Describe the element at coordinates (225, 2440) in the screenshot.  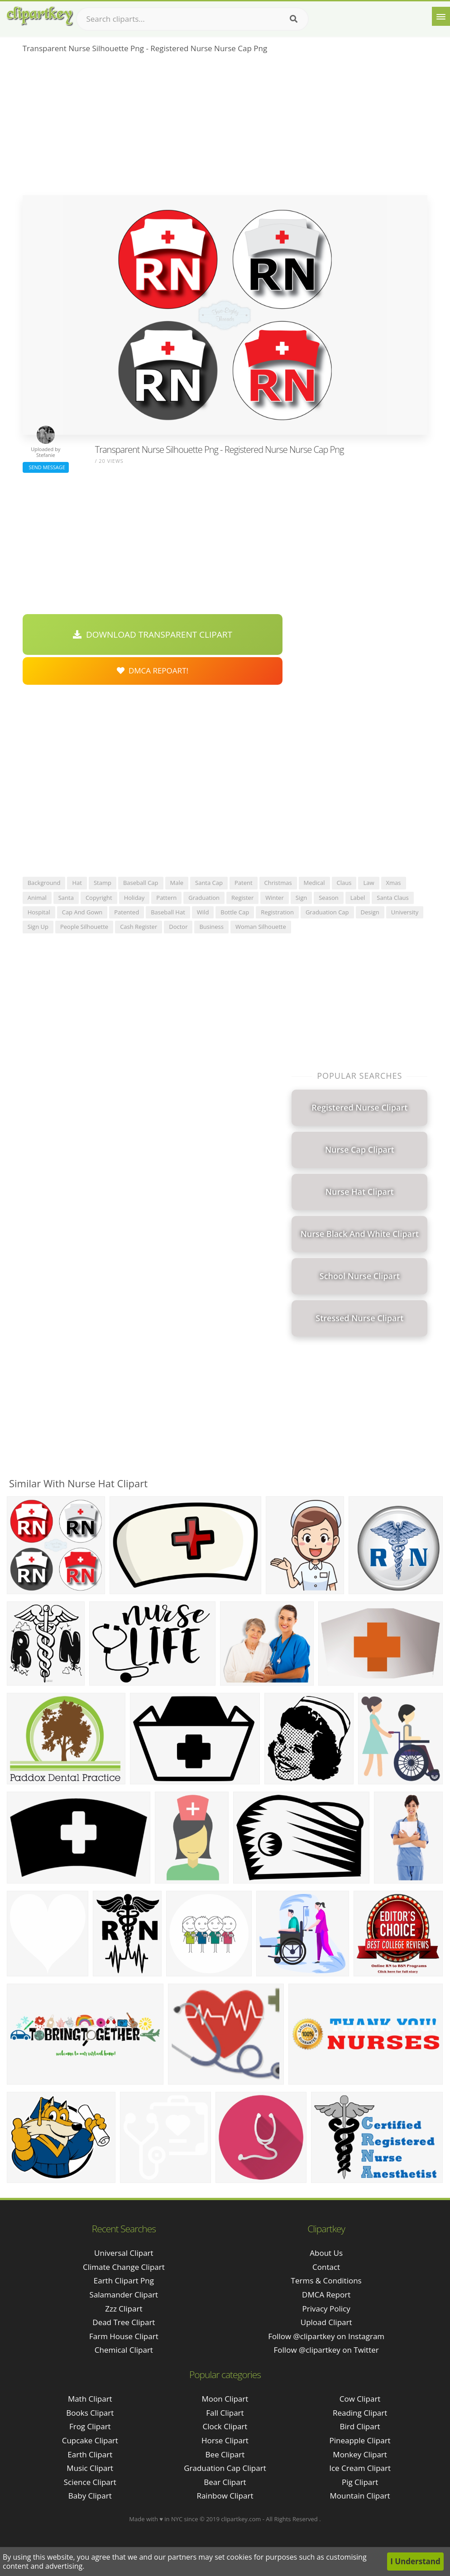
I see `Horse Clipart` at that location.